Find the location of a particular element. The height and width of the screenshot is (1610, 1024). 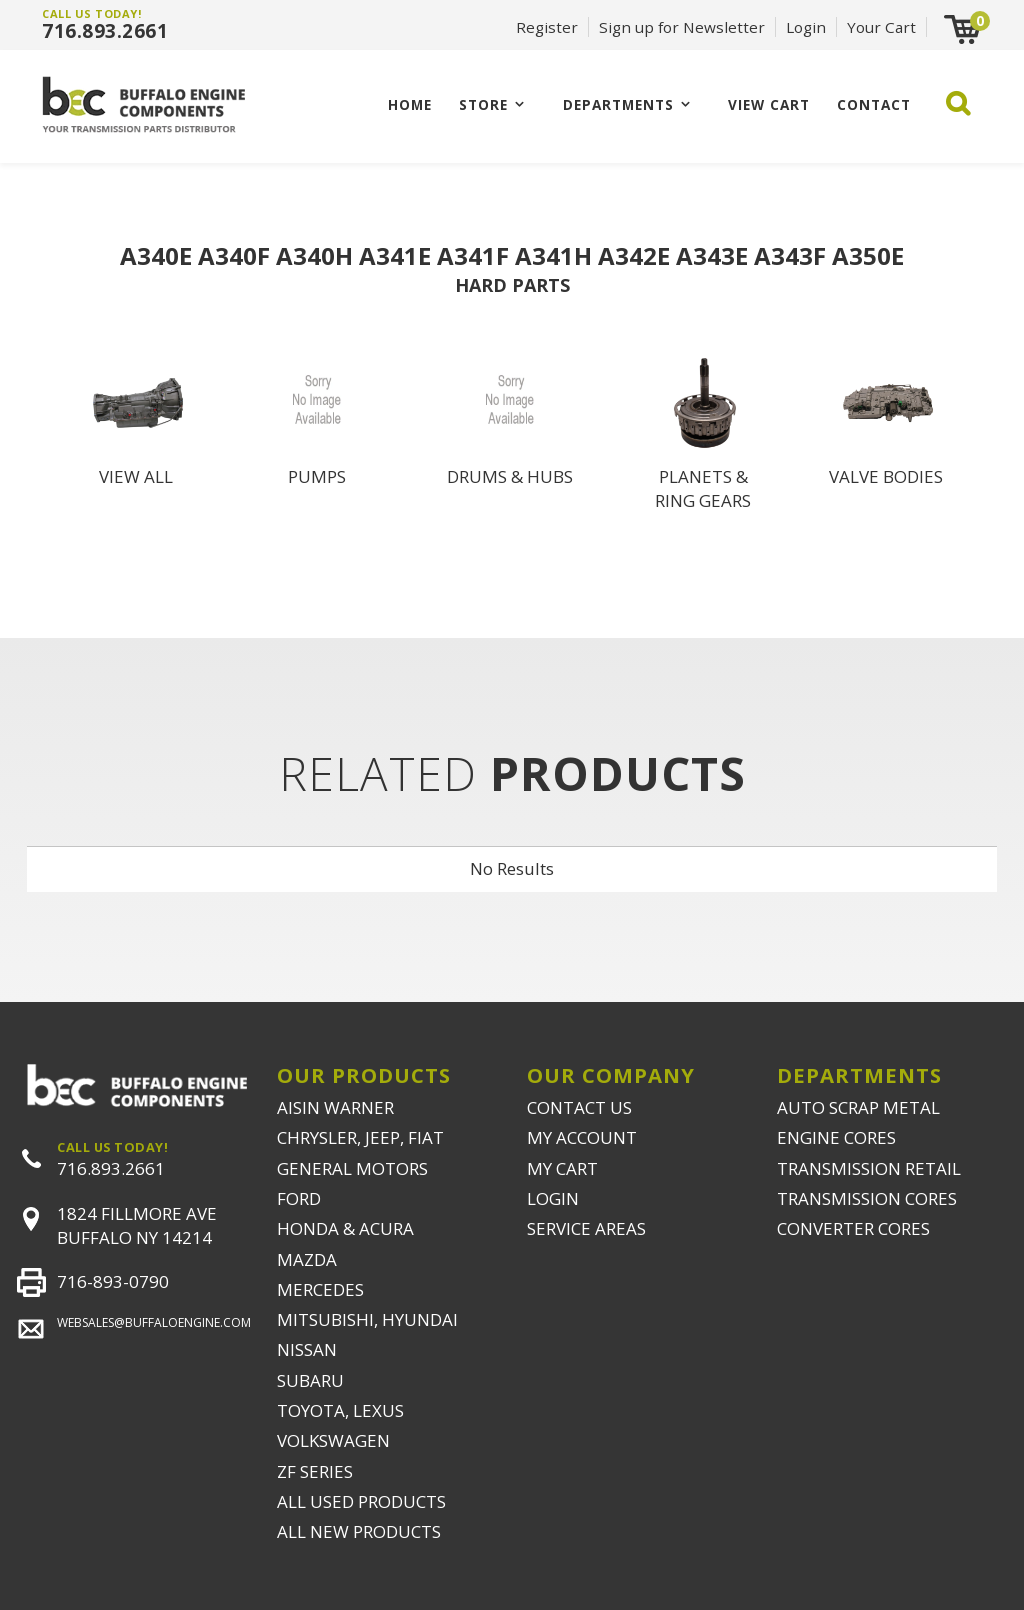

ZF SERIES is located at coordinates (315, 1471).